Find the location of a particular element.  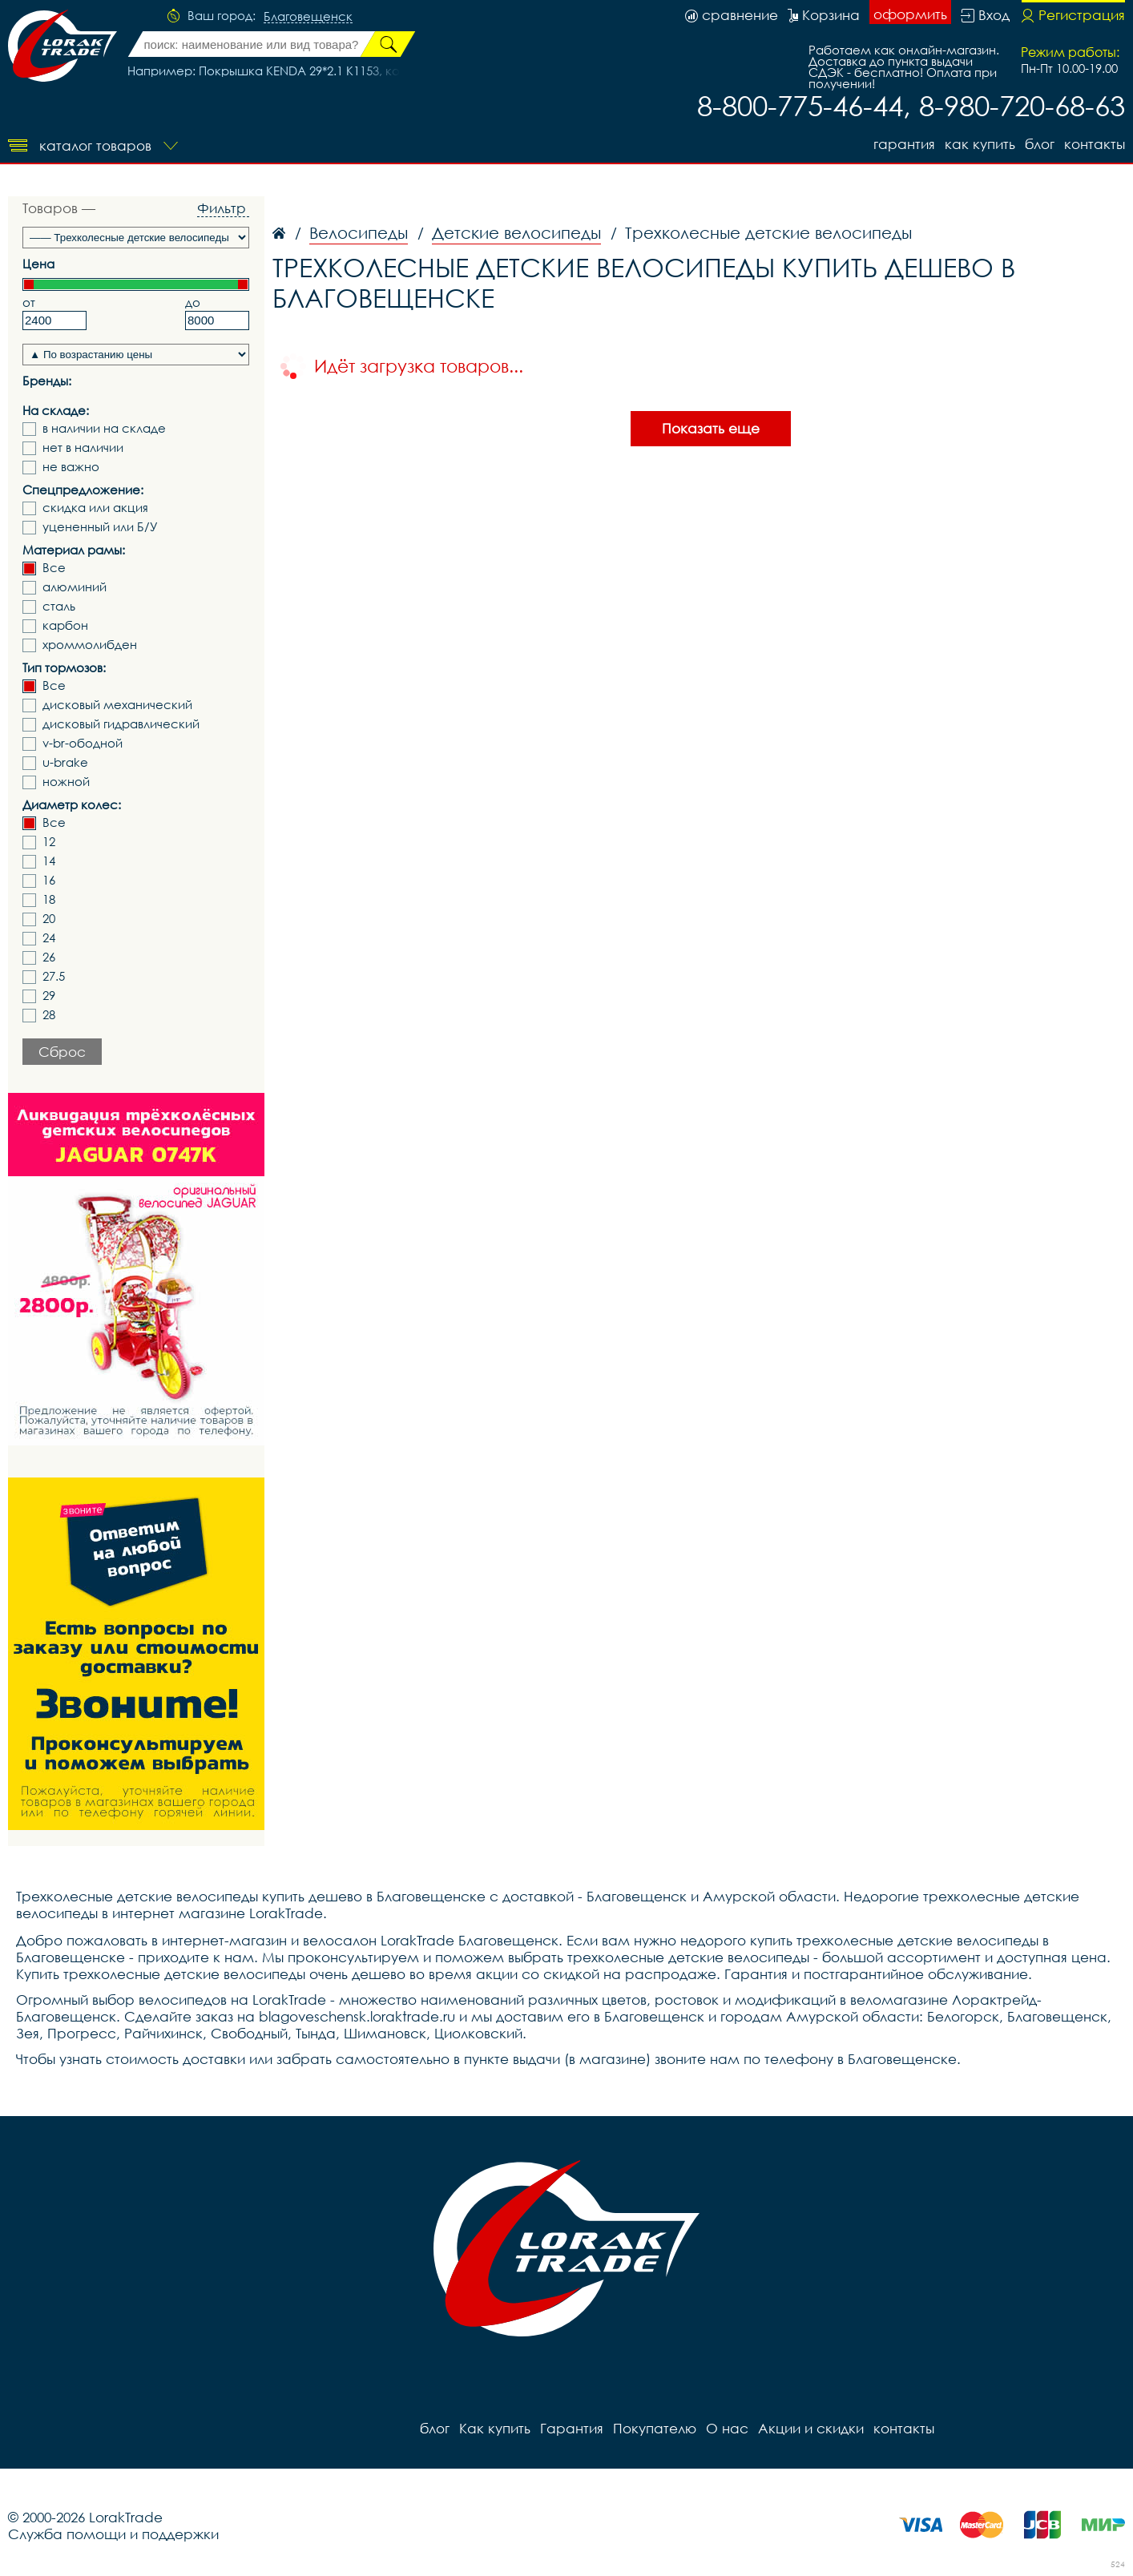

Покупателю is located at coordinates (654, 2428).